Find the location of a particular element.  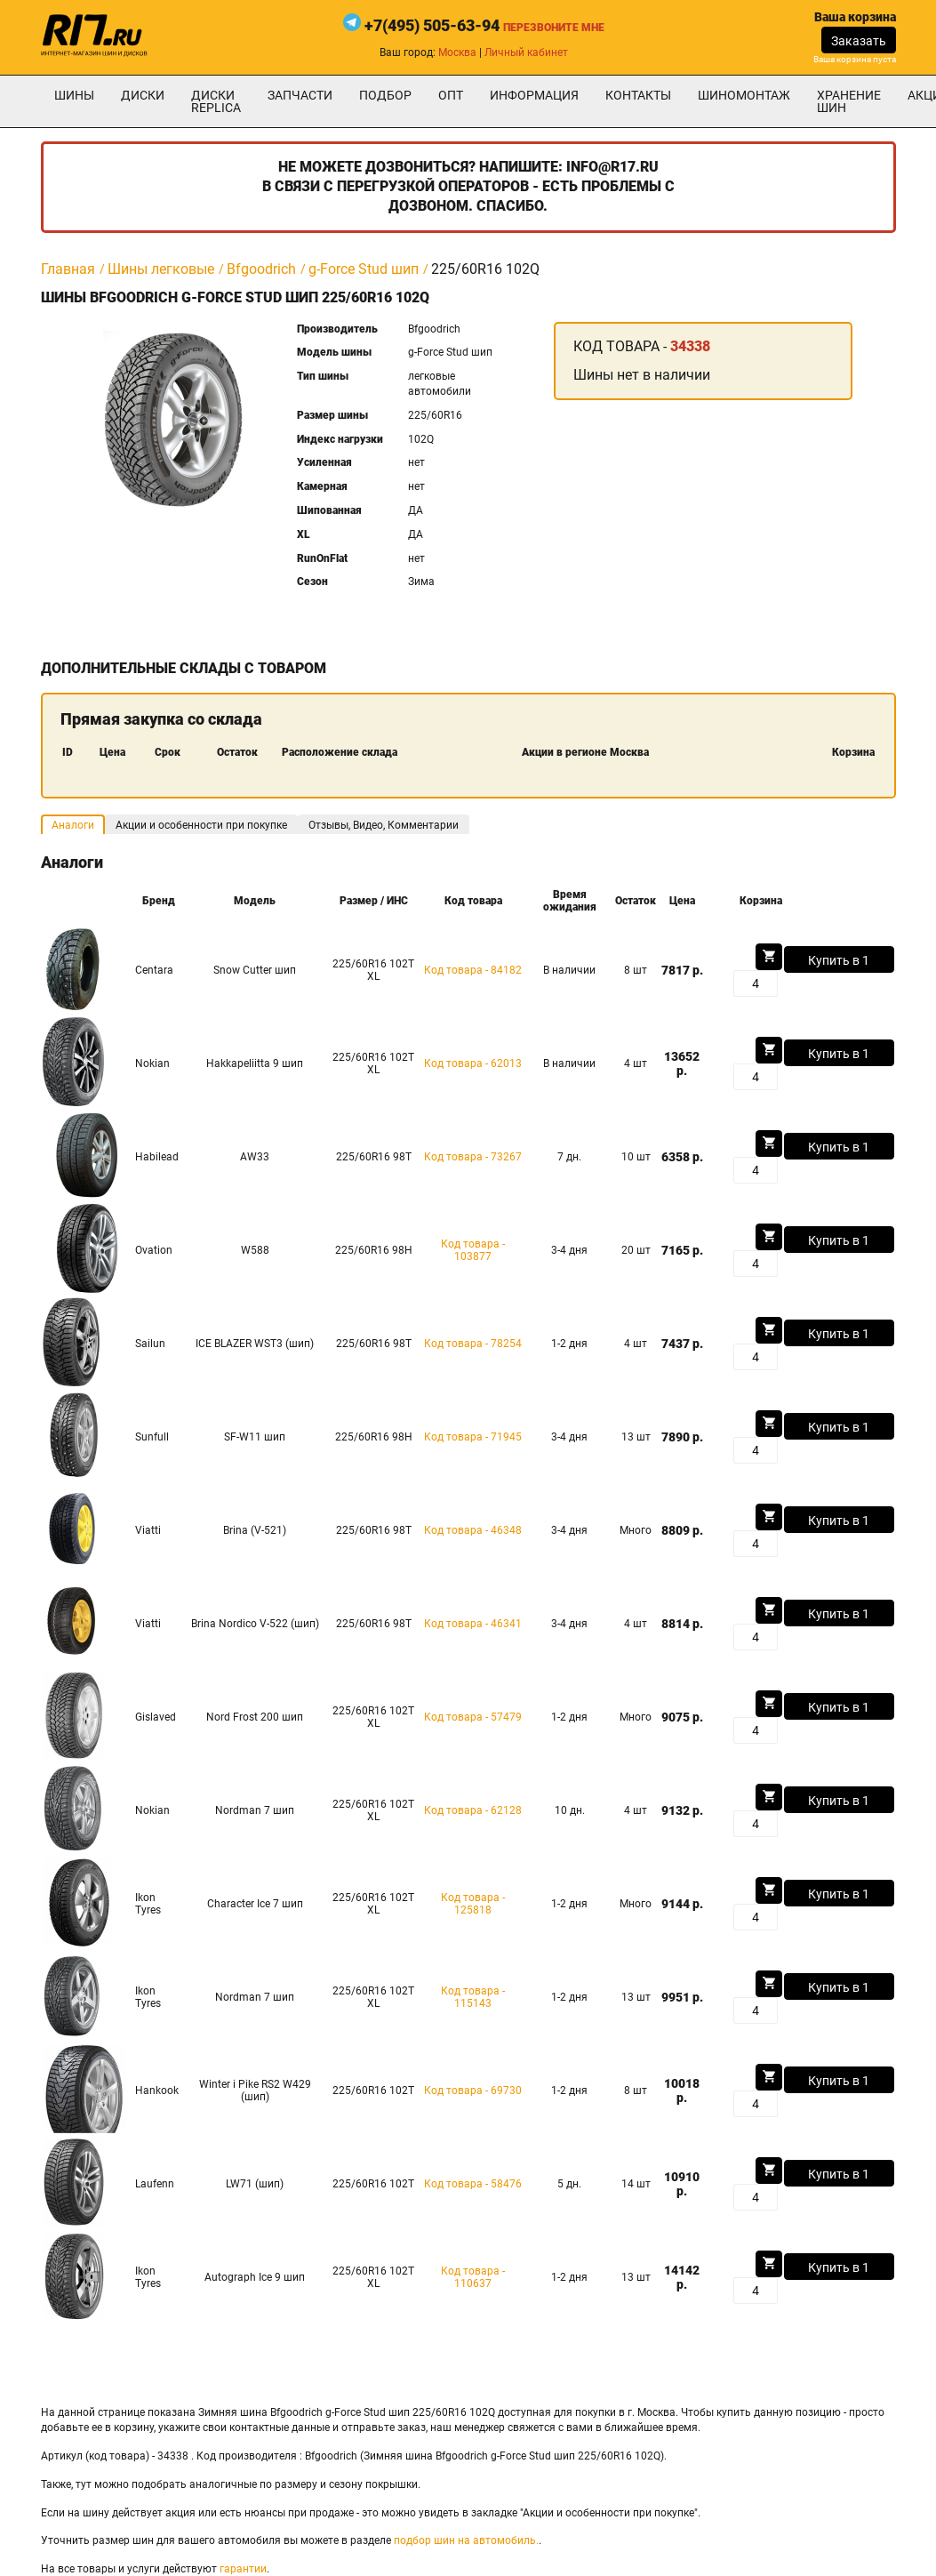

Код товара - 46348 is located at coordinates (473, 1530).